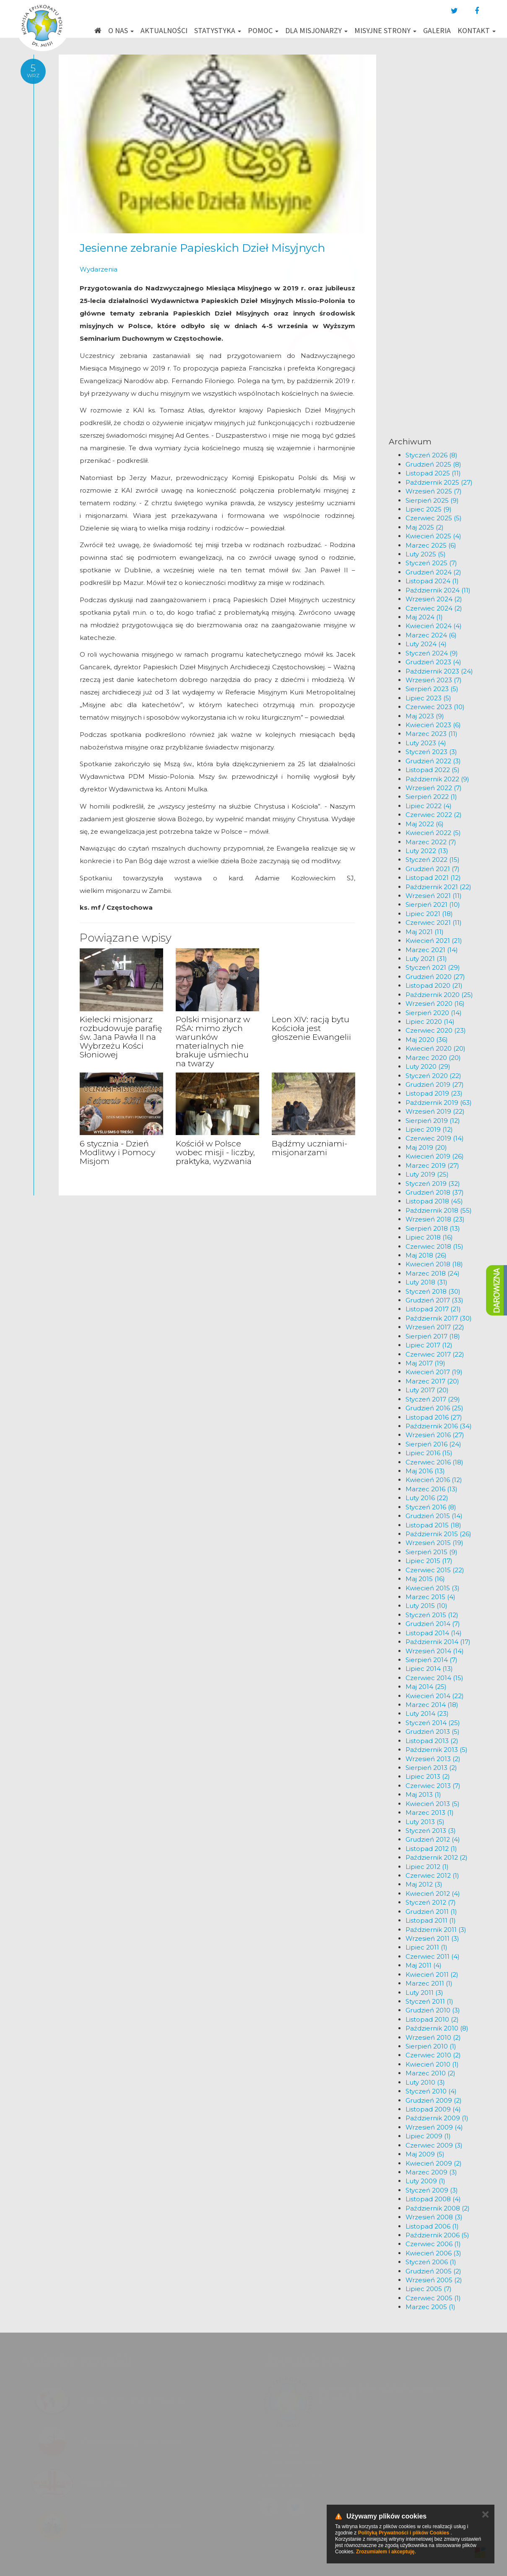  Describe the element at coordinates (424, 617) in the screenshot. I see `Maj 2024 (1)` at that location.